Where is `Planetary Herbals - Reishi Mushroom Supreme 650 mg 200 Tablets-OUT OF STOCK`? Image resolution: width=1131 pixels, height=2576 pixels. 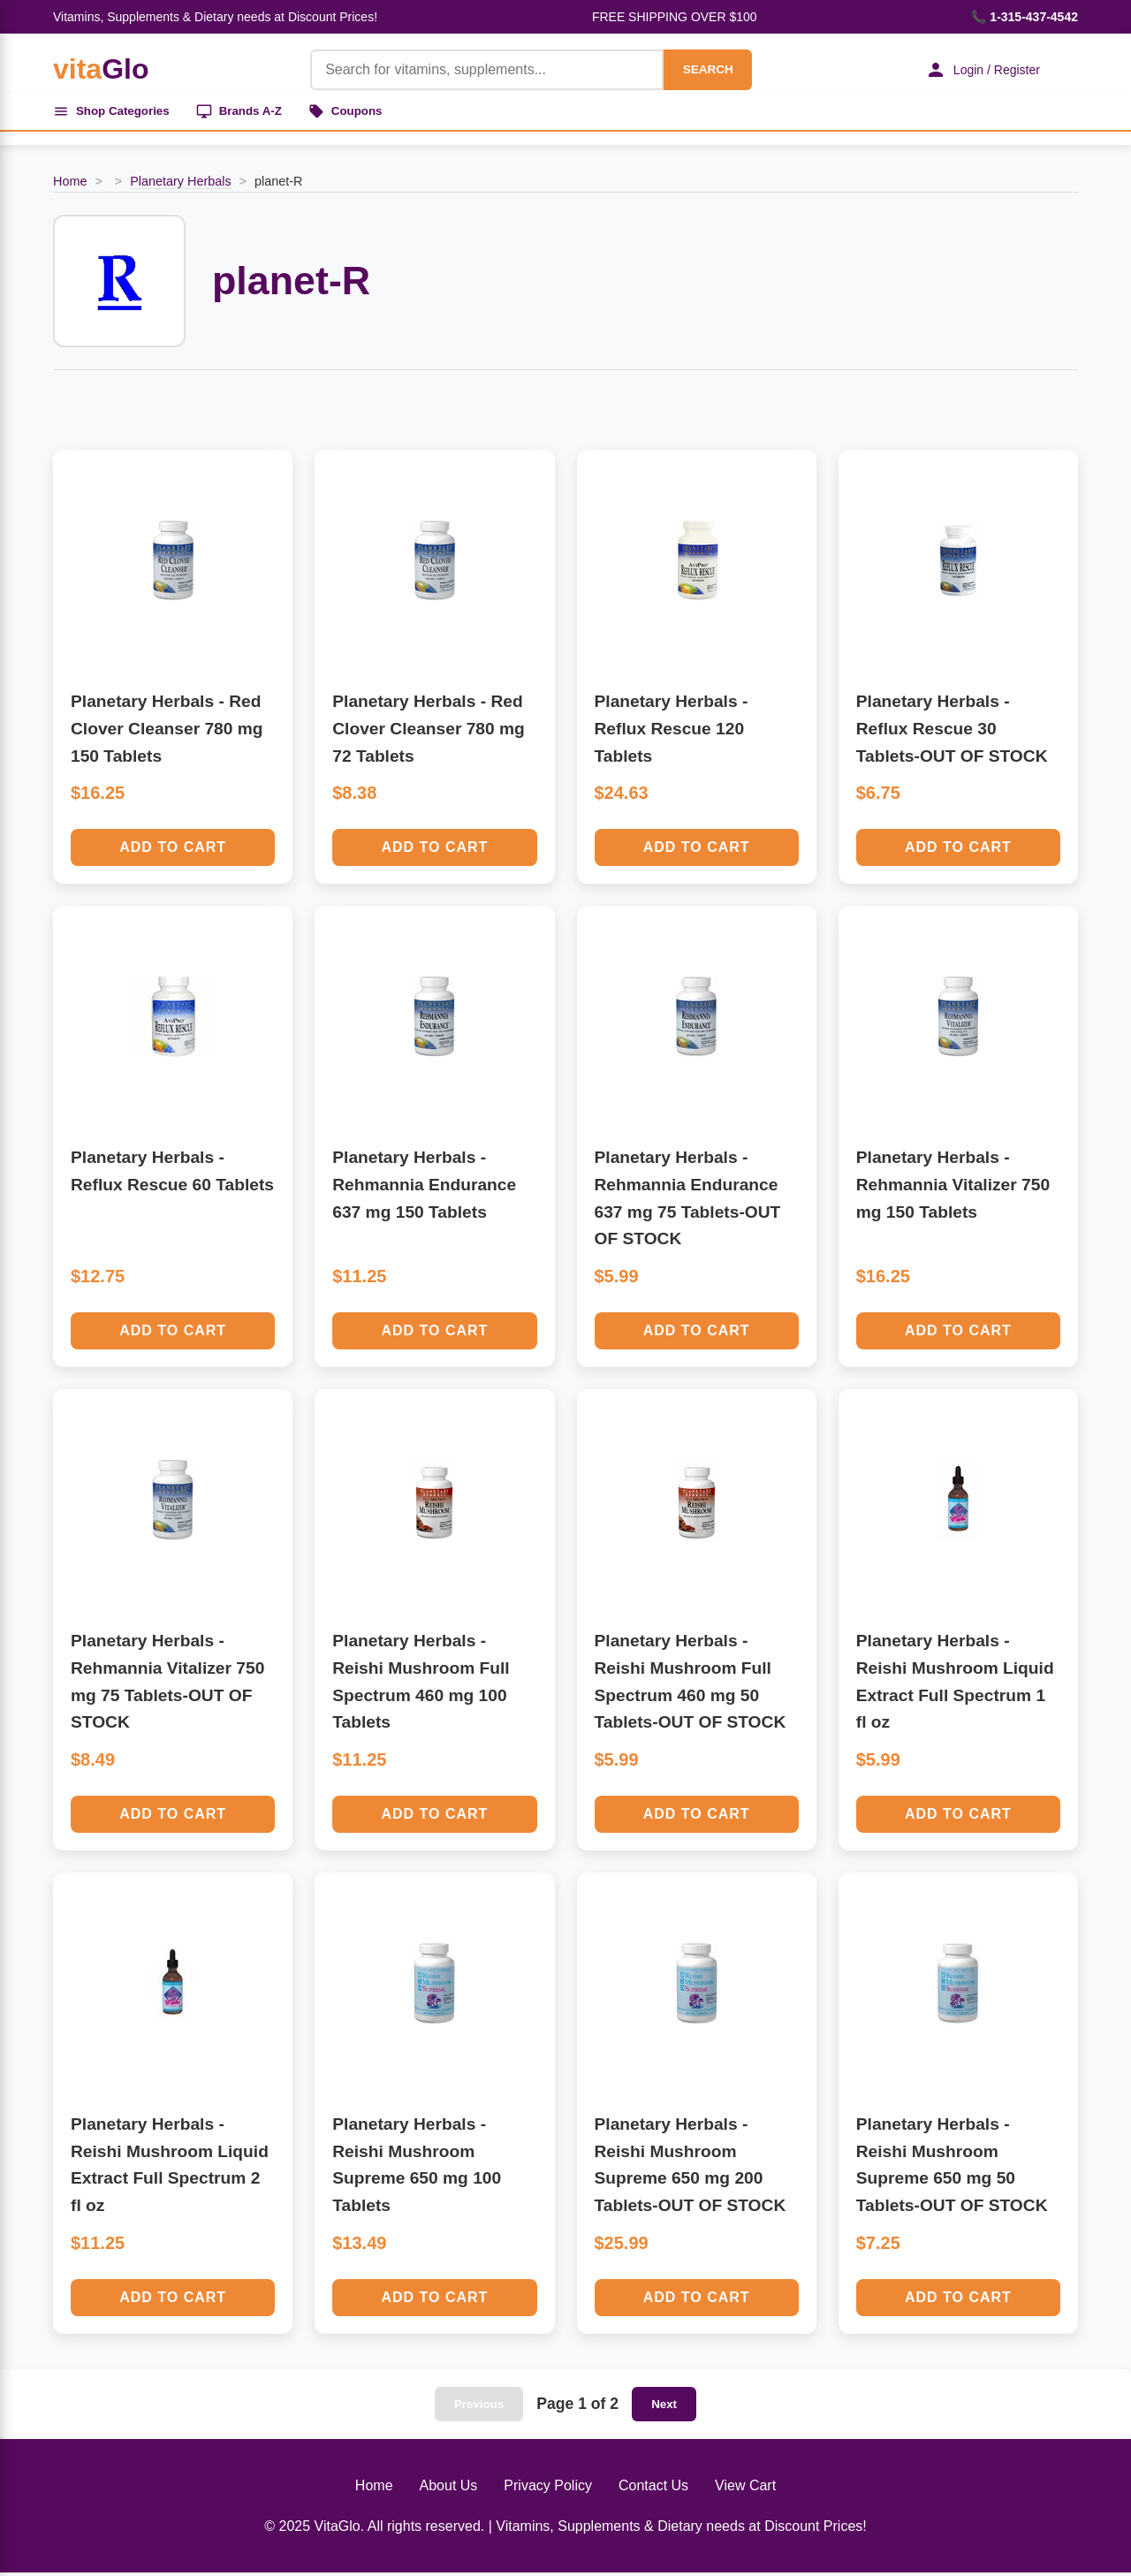 Planetary Herbals - Reishi Mushroom Supreme 650 mg 200 Tablets-OUT OF STOCK is located at coordinates (690, 2168).